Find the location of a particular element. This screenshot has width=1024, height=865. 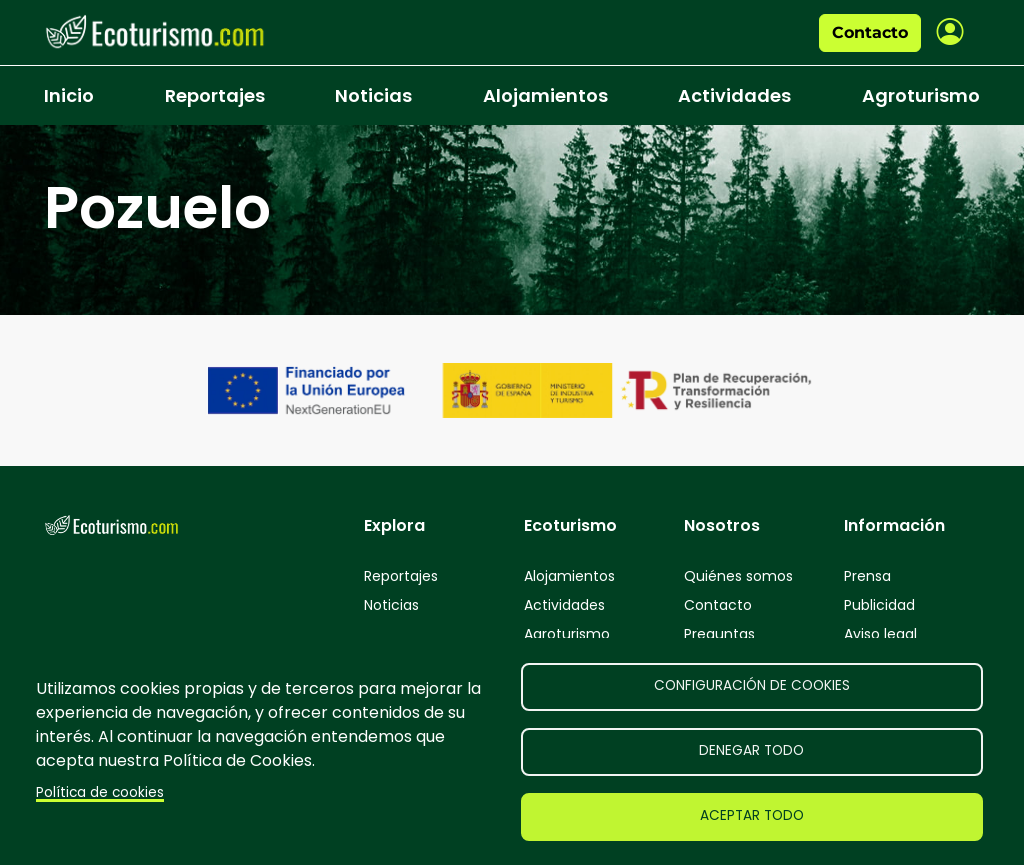

Configuración de cookies is located at coordinates (752, 685).